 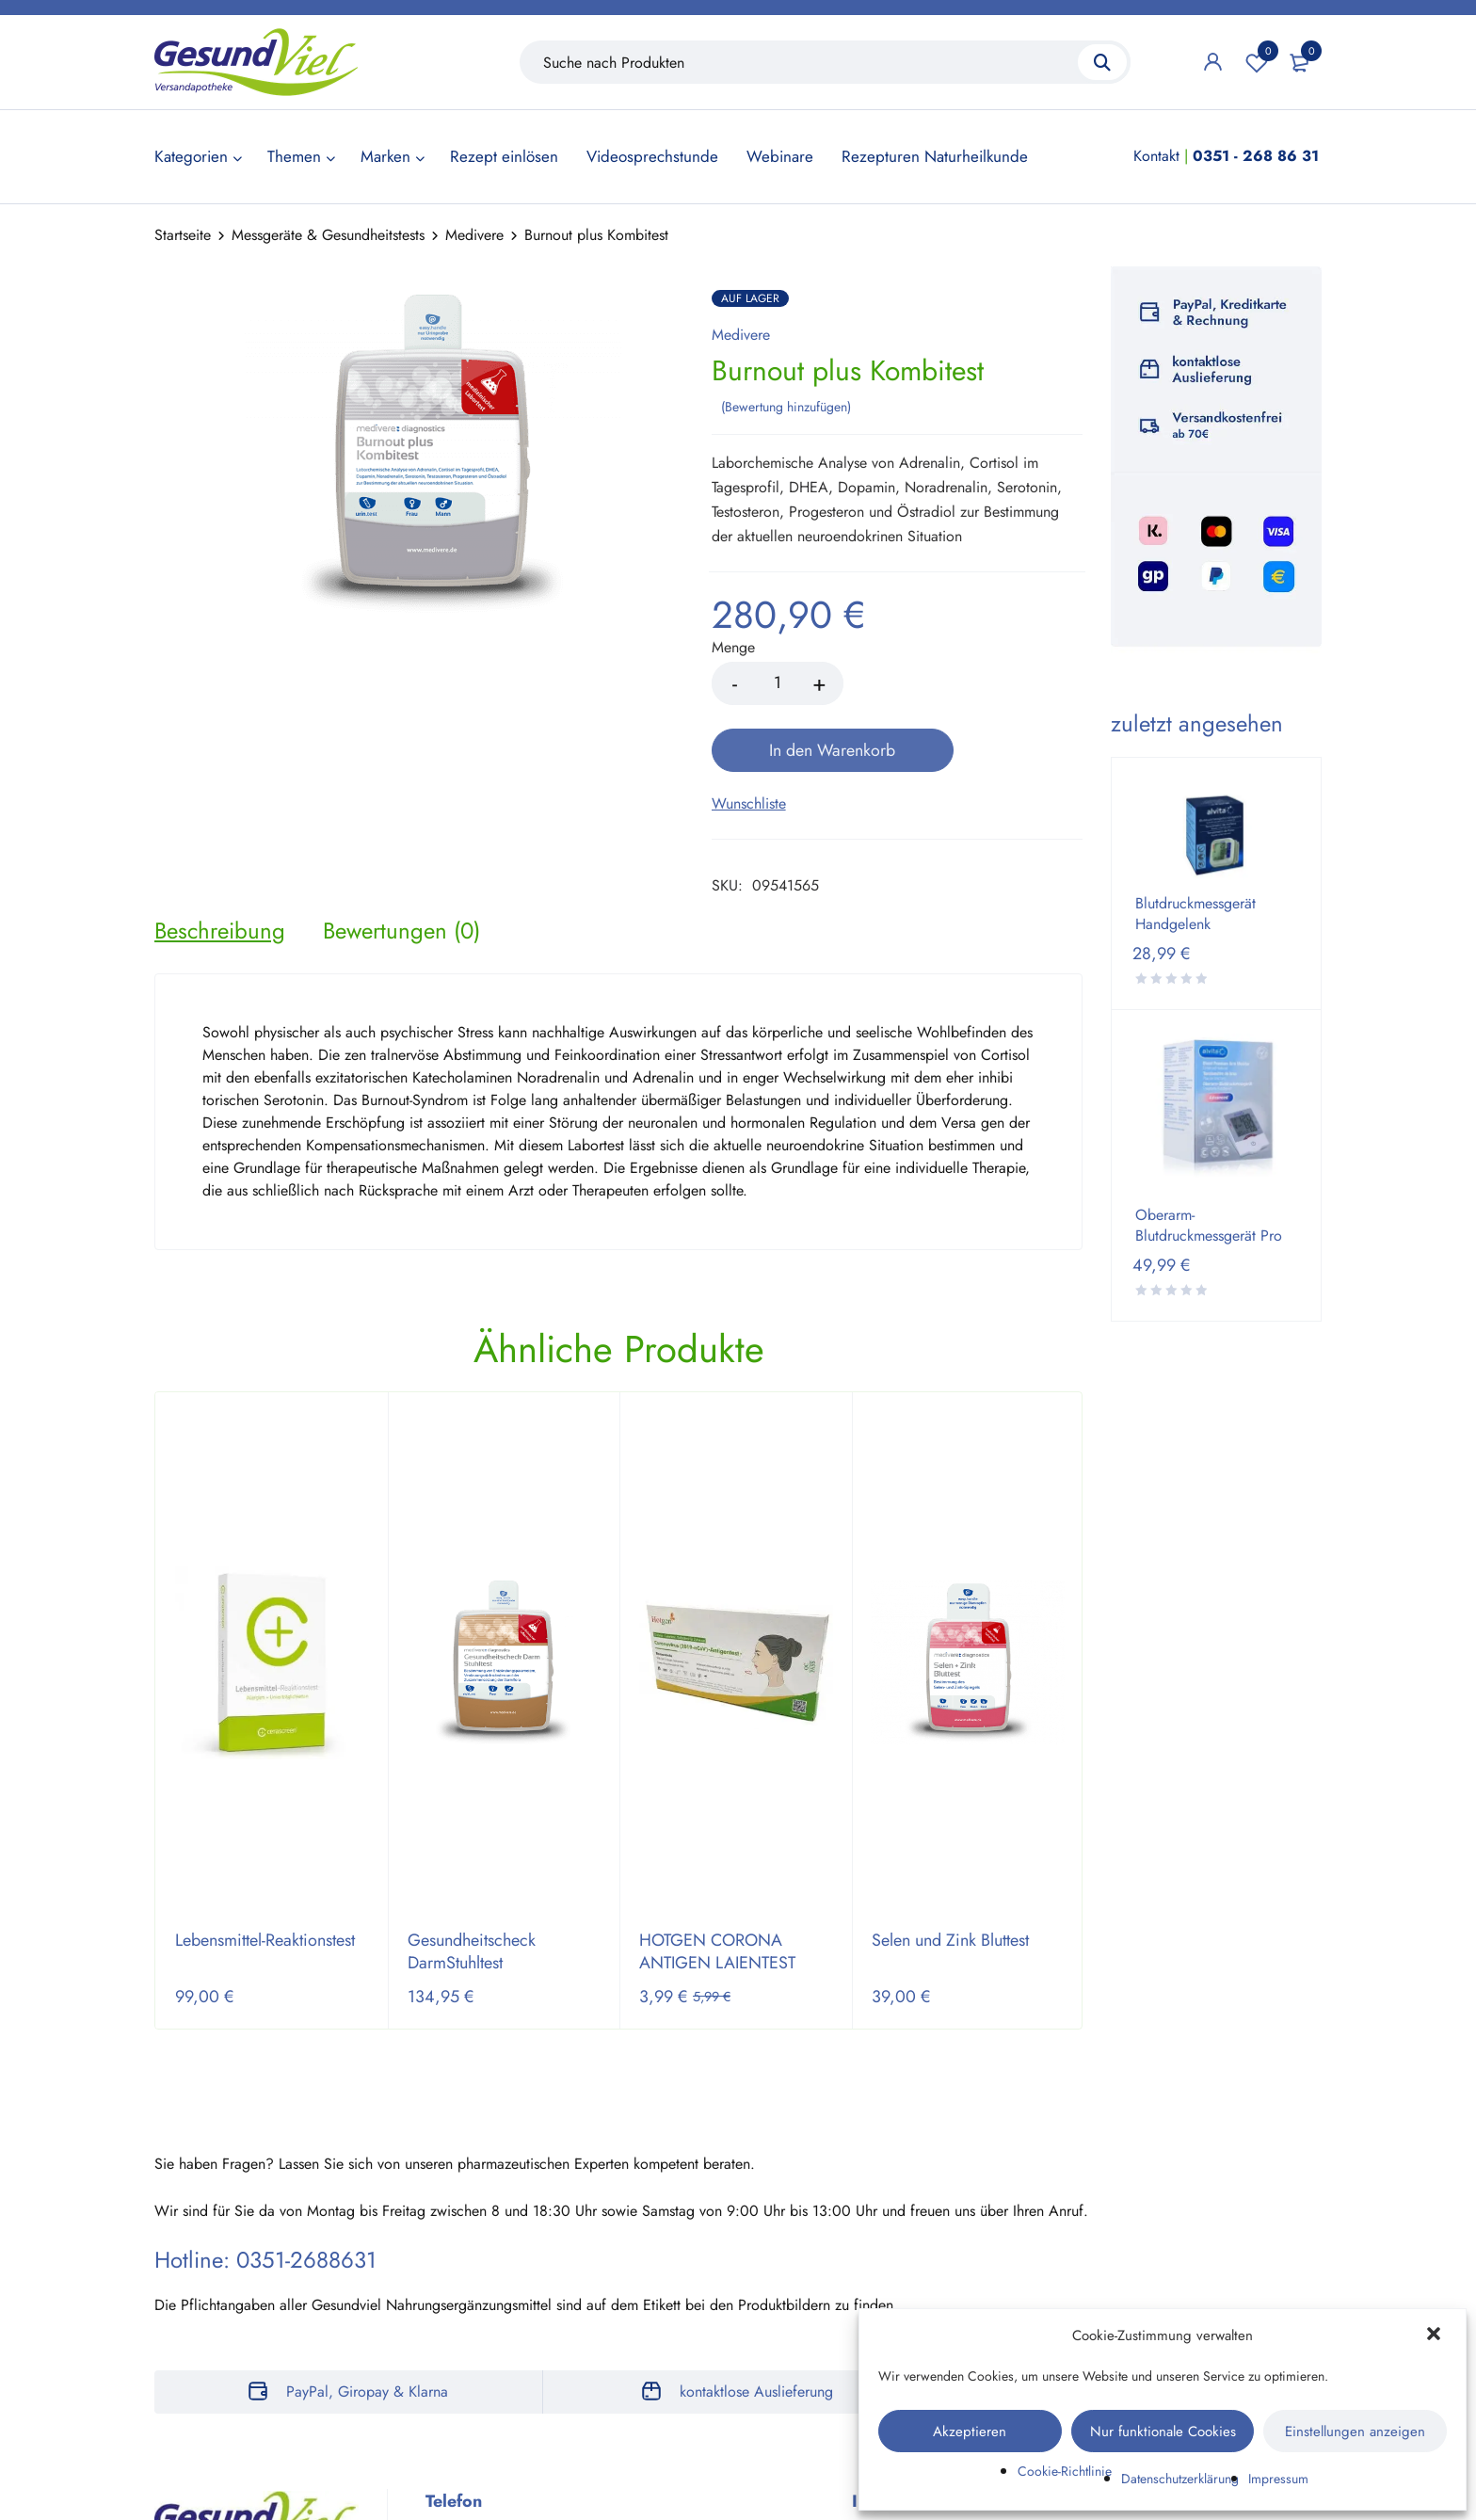 I want to click on Einstellungen anzeigen, so click(x=1355, y=2431).